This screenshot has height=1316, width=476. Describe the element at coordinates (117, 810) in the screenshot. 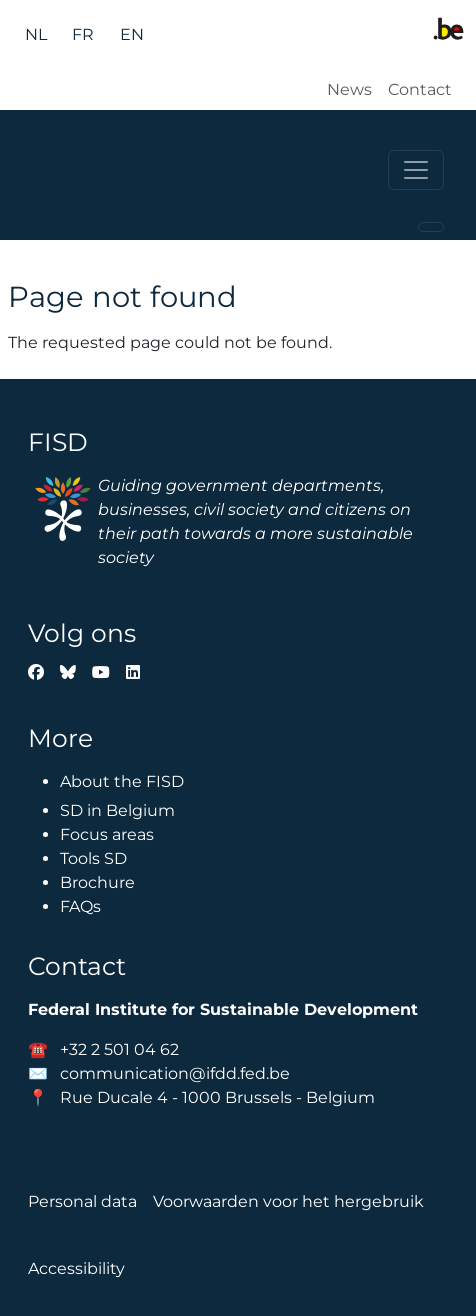

I see `SD in Belgium` at that location.